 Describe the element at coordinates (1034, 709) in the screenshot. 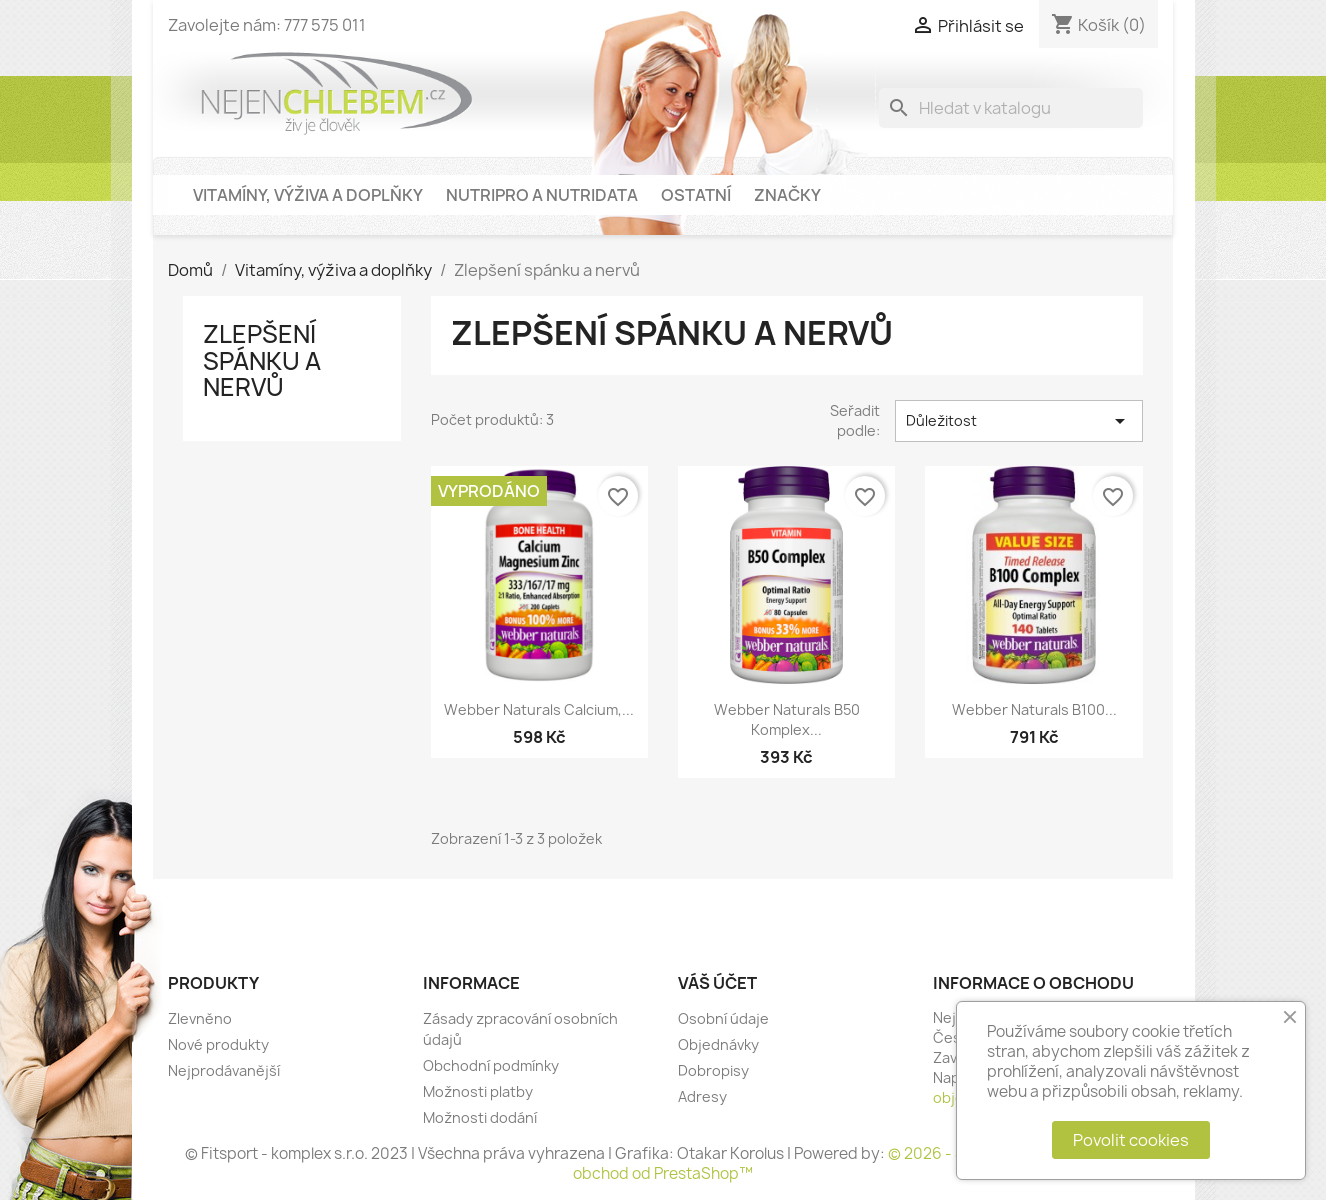

I see `Webber Naturals B100...` at that location.